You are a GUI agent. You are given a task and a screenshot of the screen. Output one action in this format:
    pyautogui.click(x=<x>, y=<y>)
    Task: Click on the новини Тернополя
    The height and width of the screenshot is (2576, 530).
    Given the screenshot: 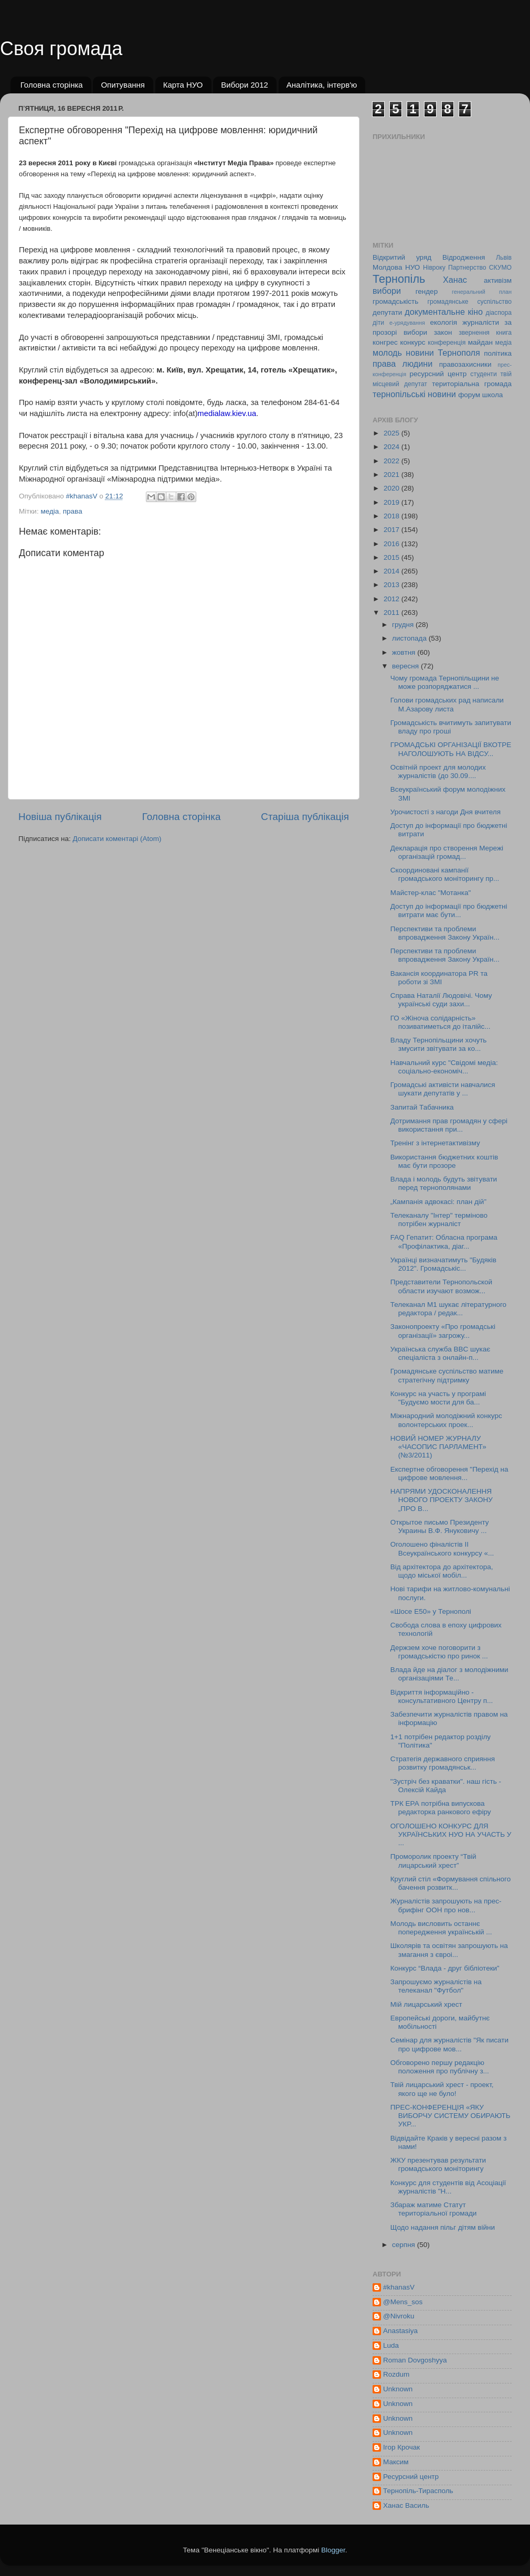 What is the action you would take?
    pyautogui.click(x=443, y=352)
    